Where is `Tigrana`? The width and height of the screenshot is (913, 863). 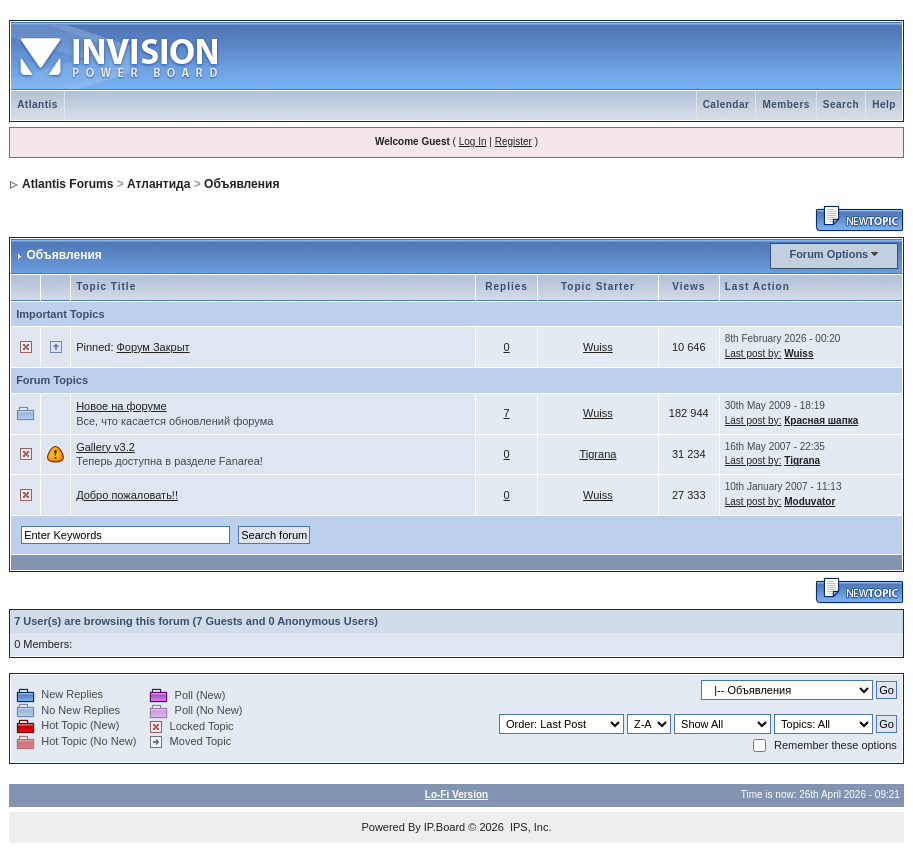 Tigrana is located at coordinates (597, 454).